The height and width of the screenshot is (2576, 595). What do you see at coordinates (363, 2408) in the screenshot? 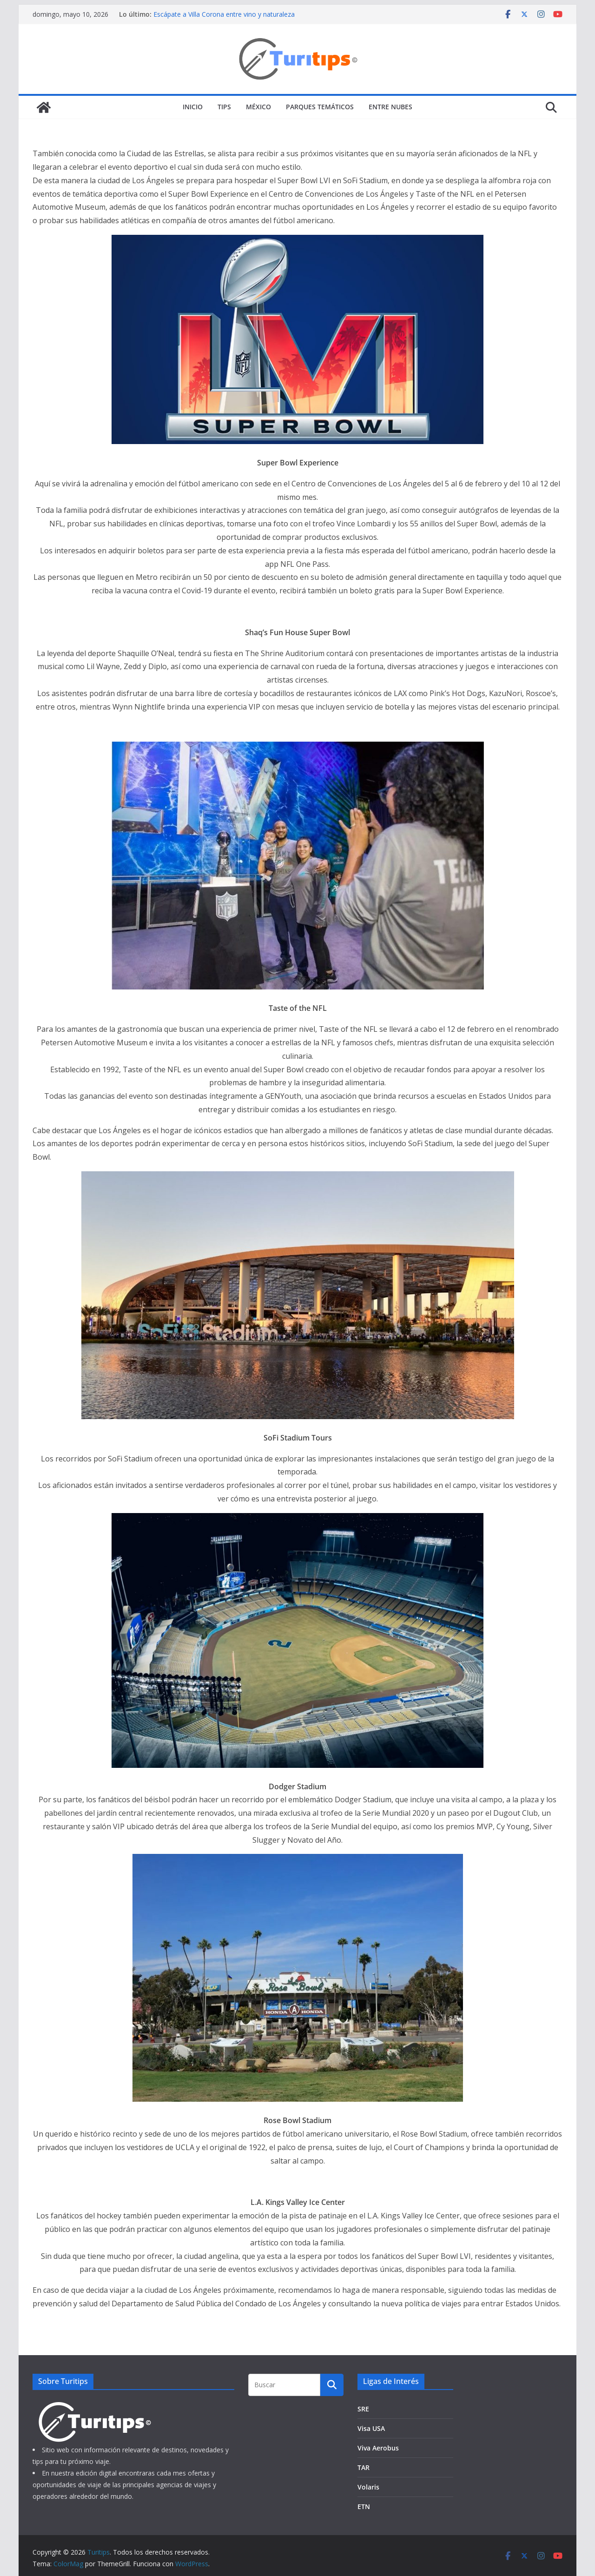
I see `SRE` at bounding box center [363, 2408].